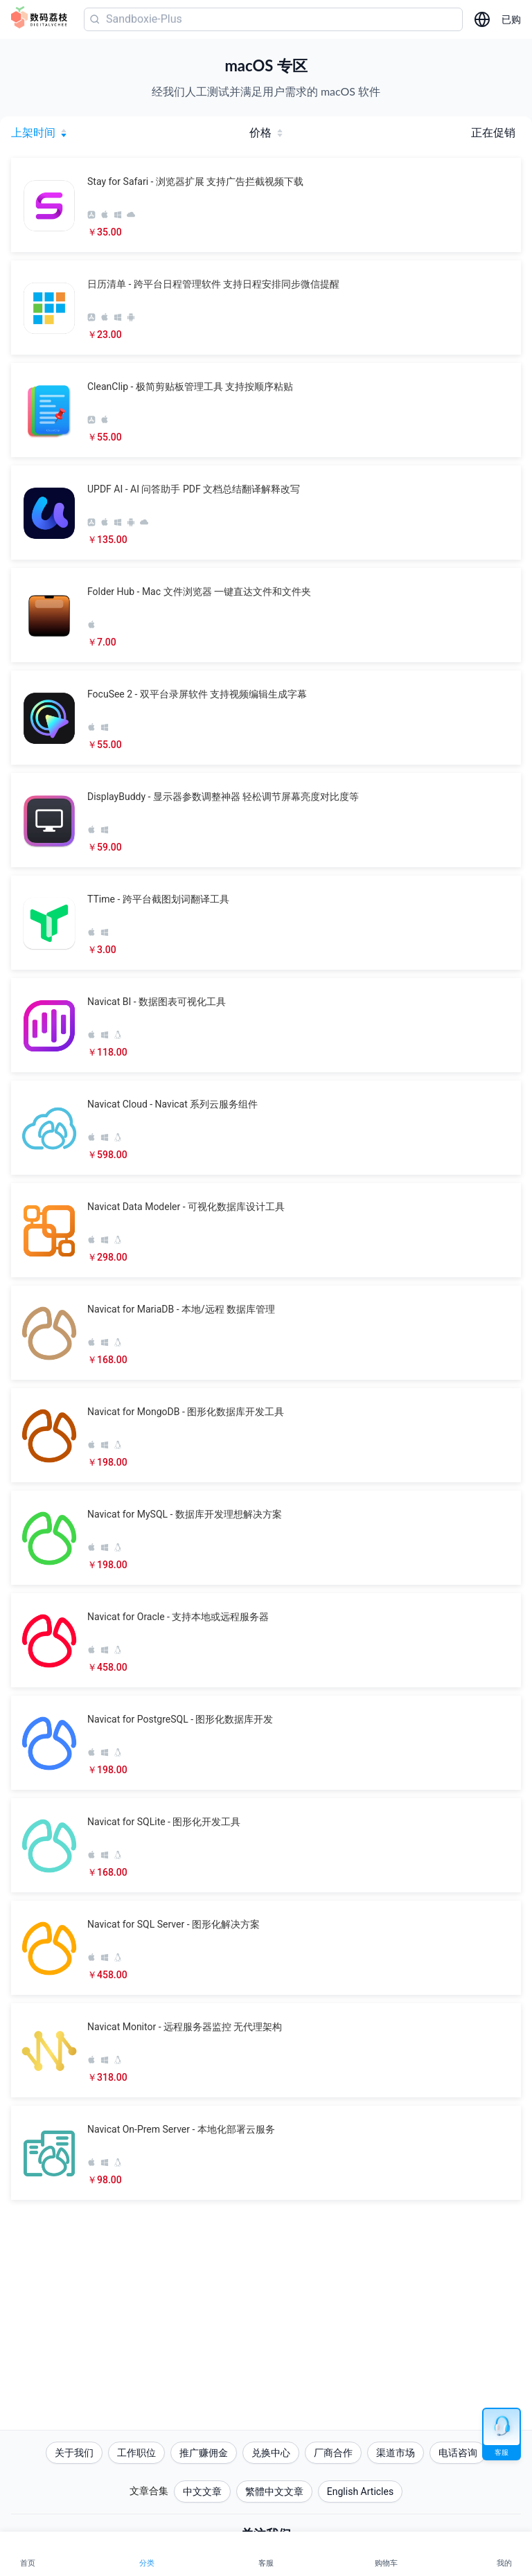 This screenshot has height=2576, width=532. I want to click on 兑换中心, so click(270, 2452).